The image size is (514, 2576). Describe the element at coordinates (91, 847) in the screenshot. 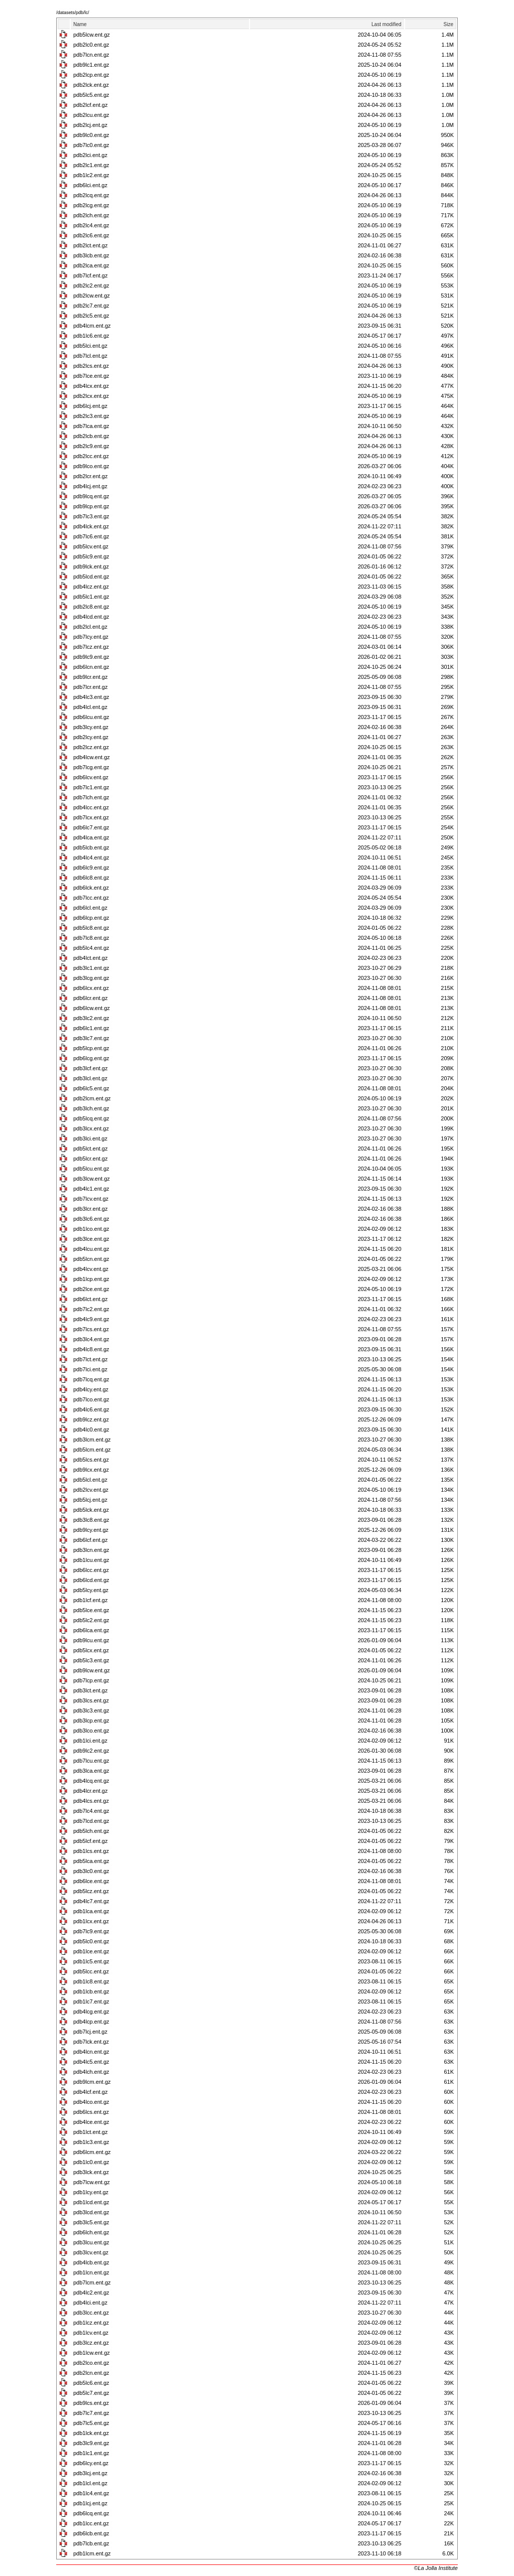

I see `pdb5lcb.ent.gz` at that location.